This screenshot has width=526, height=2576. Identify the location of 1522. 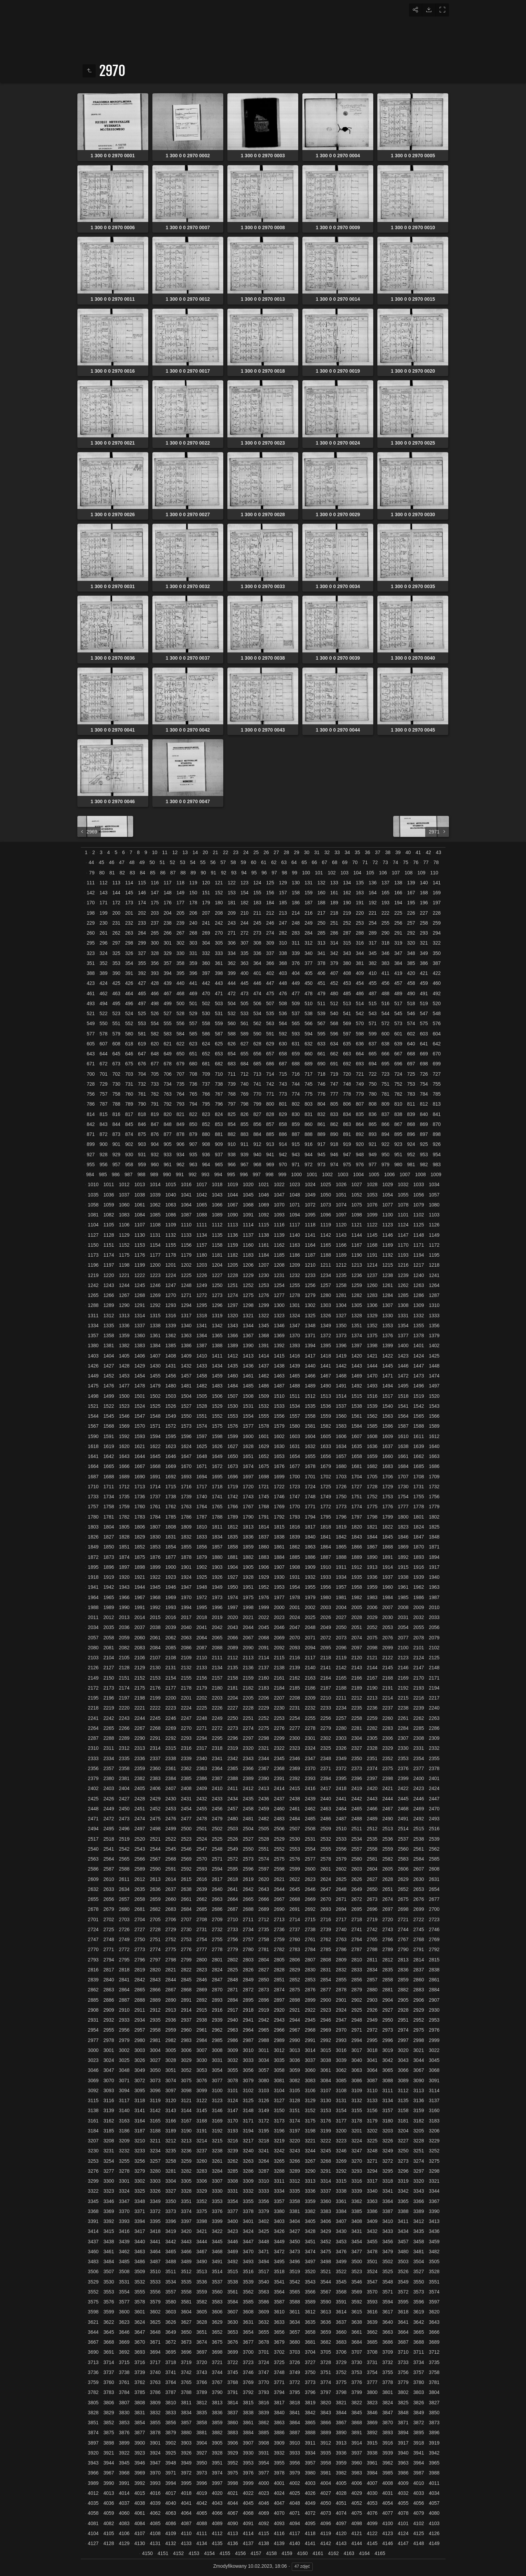
(108, 1406).